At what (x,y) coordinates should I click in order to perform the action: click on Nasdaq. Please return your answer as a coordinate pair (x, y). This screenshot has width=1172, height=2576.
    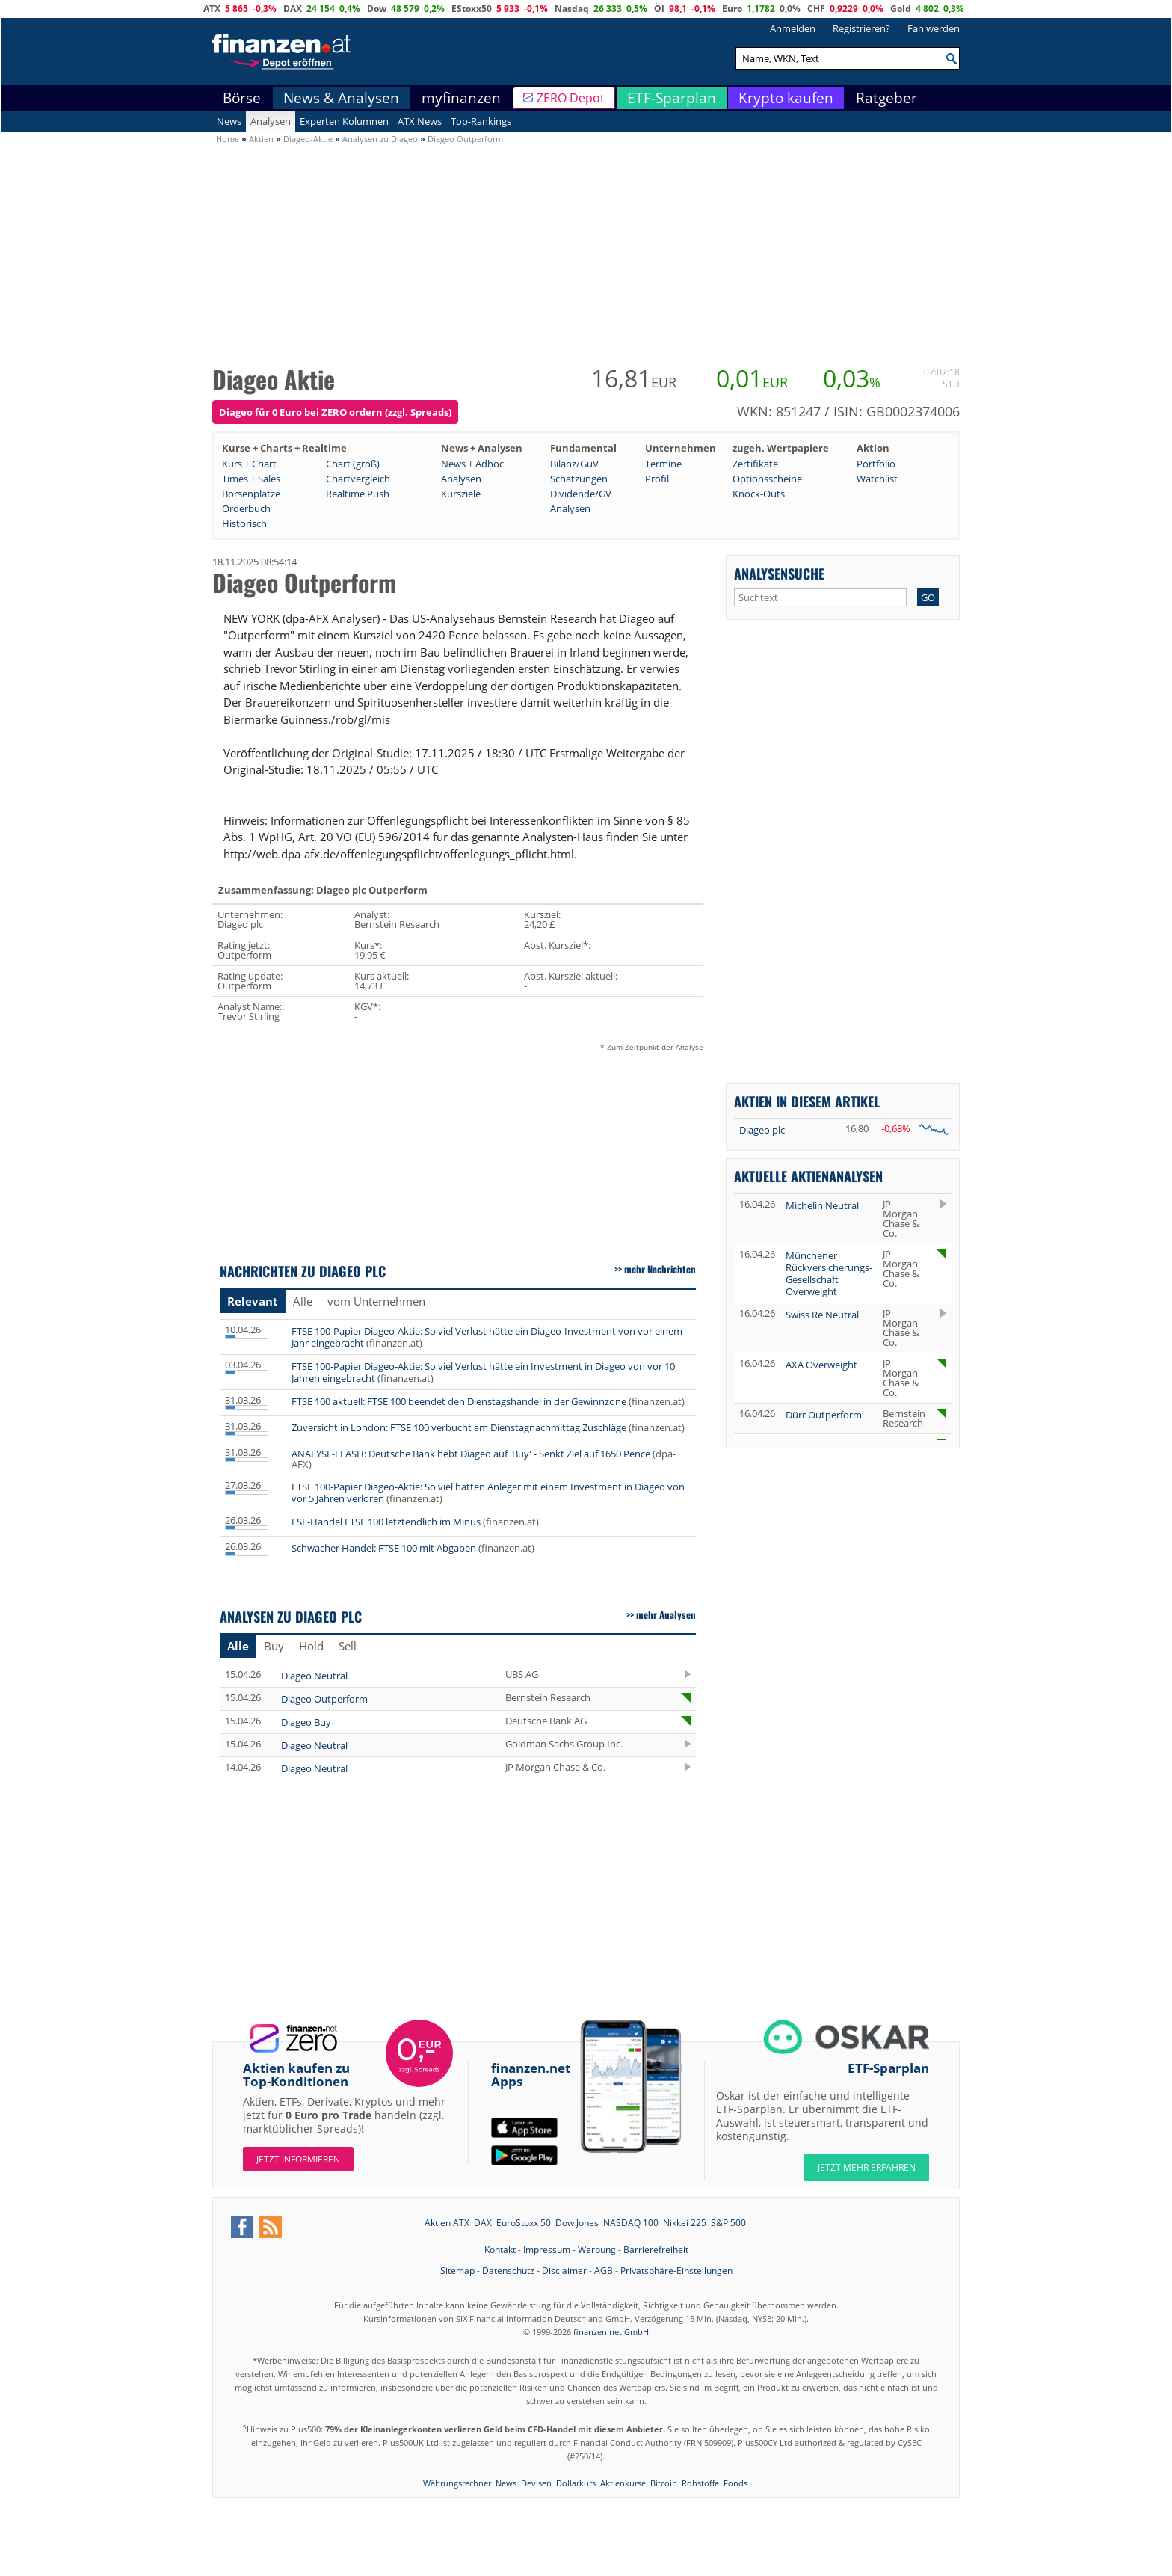
    Looking at the image, I should click on (572, 8).